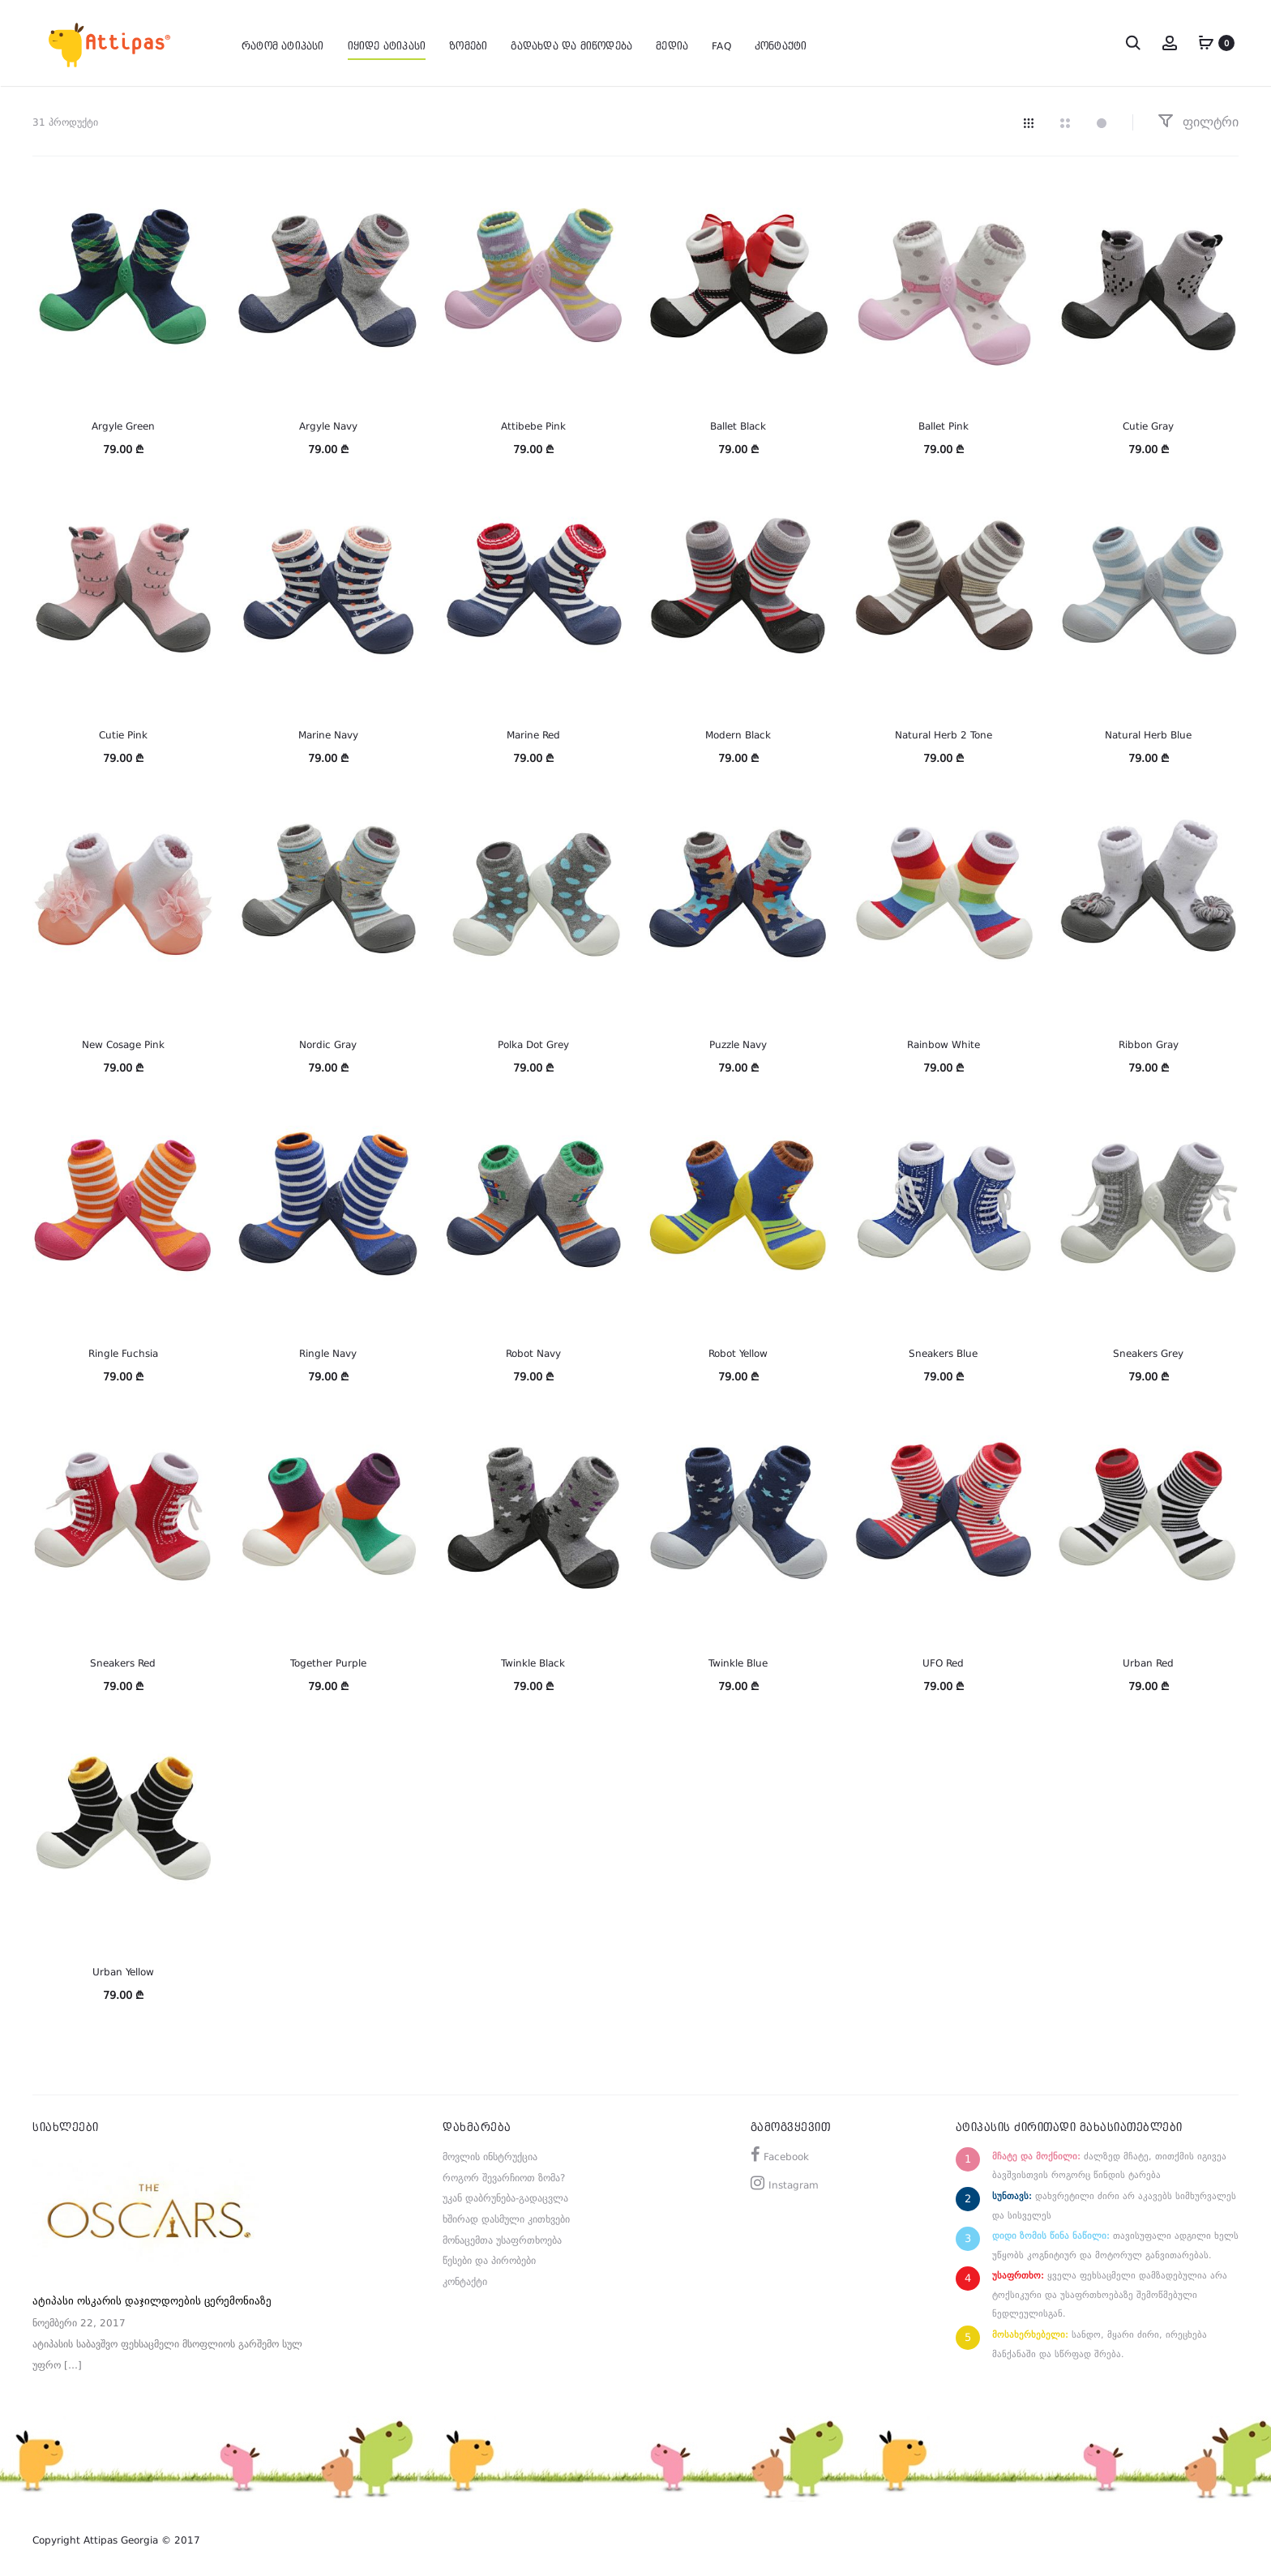 This screenshot has width=1271, height=2576. Describe the element at coordinates (123, 1045) in the screenshot. I see `New Cosage Pink` at that location.